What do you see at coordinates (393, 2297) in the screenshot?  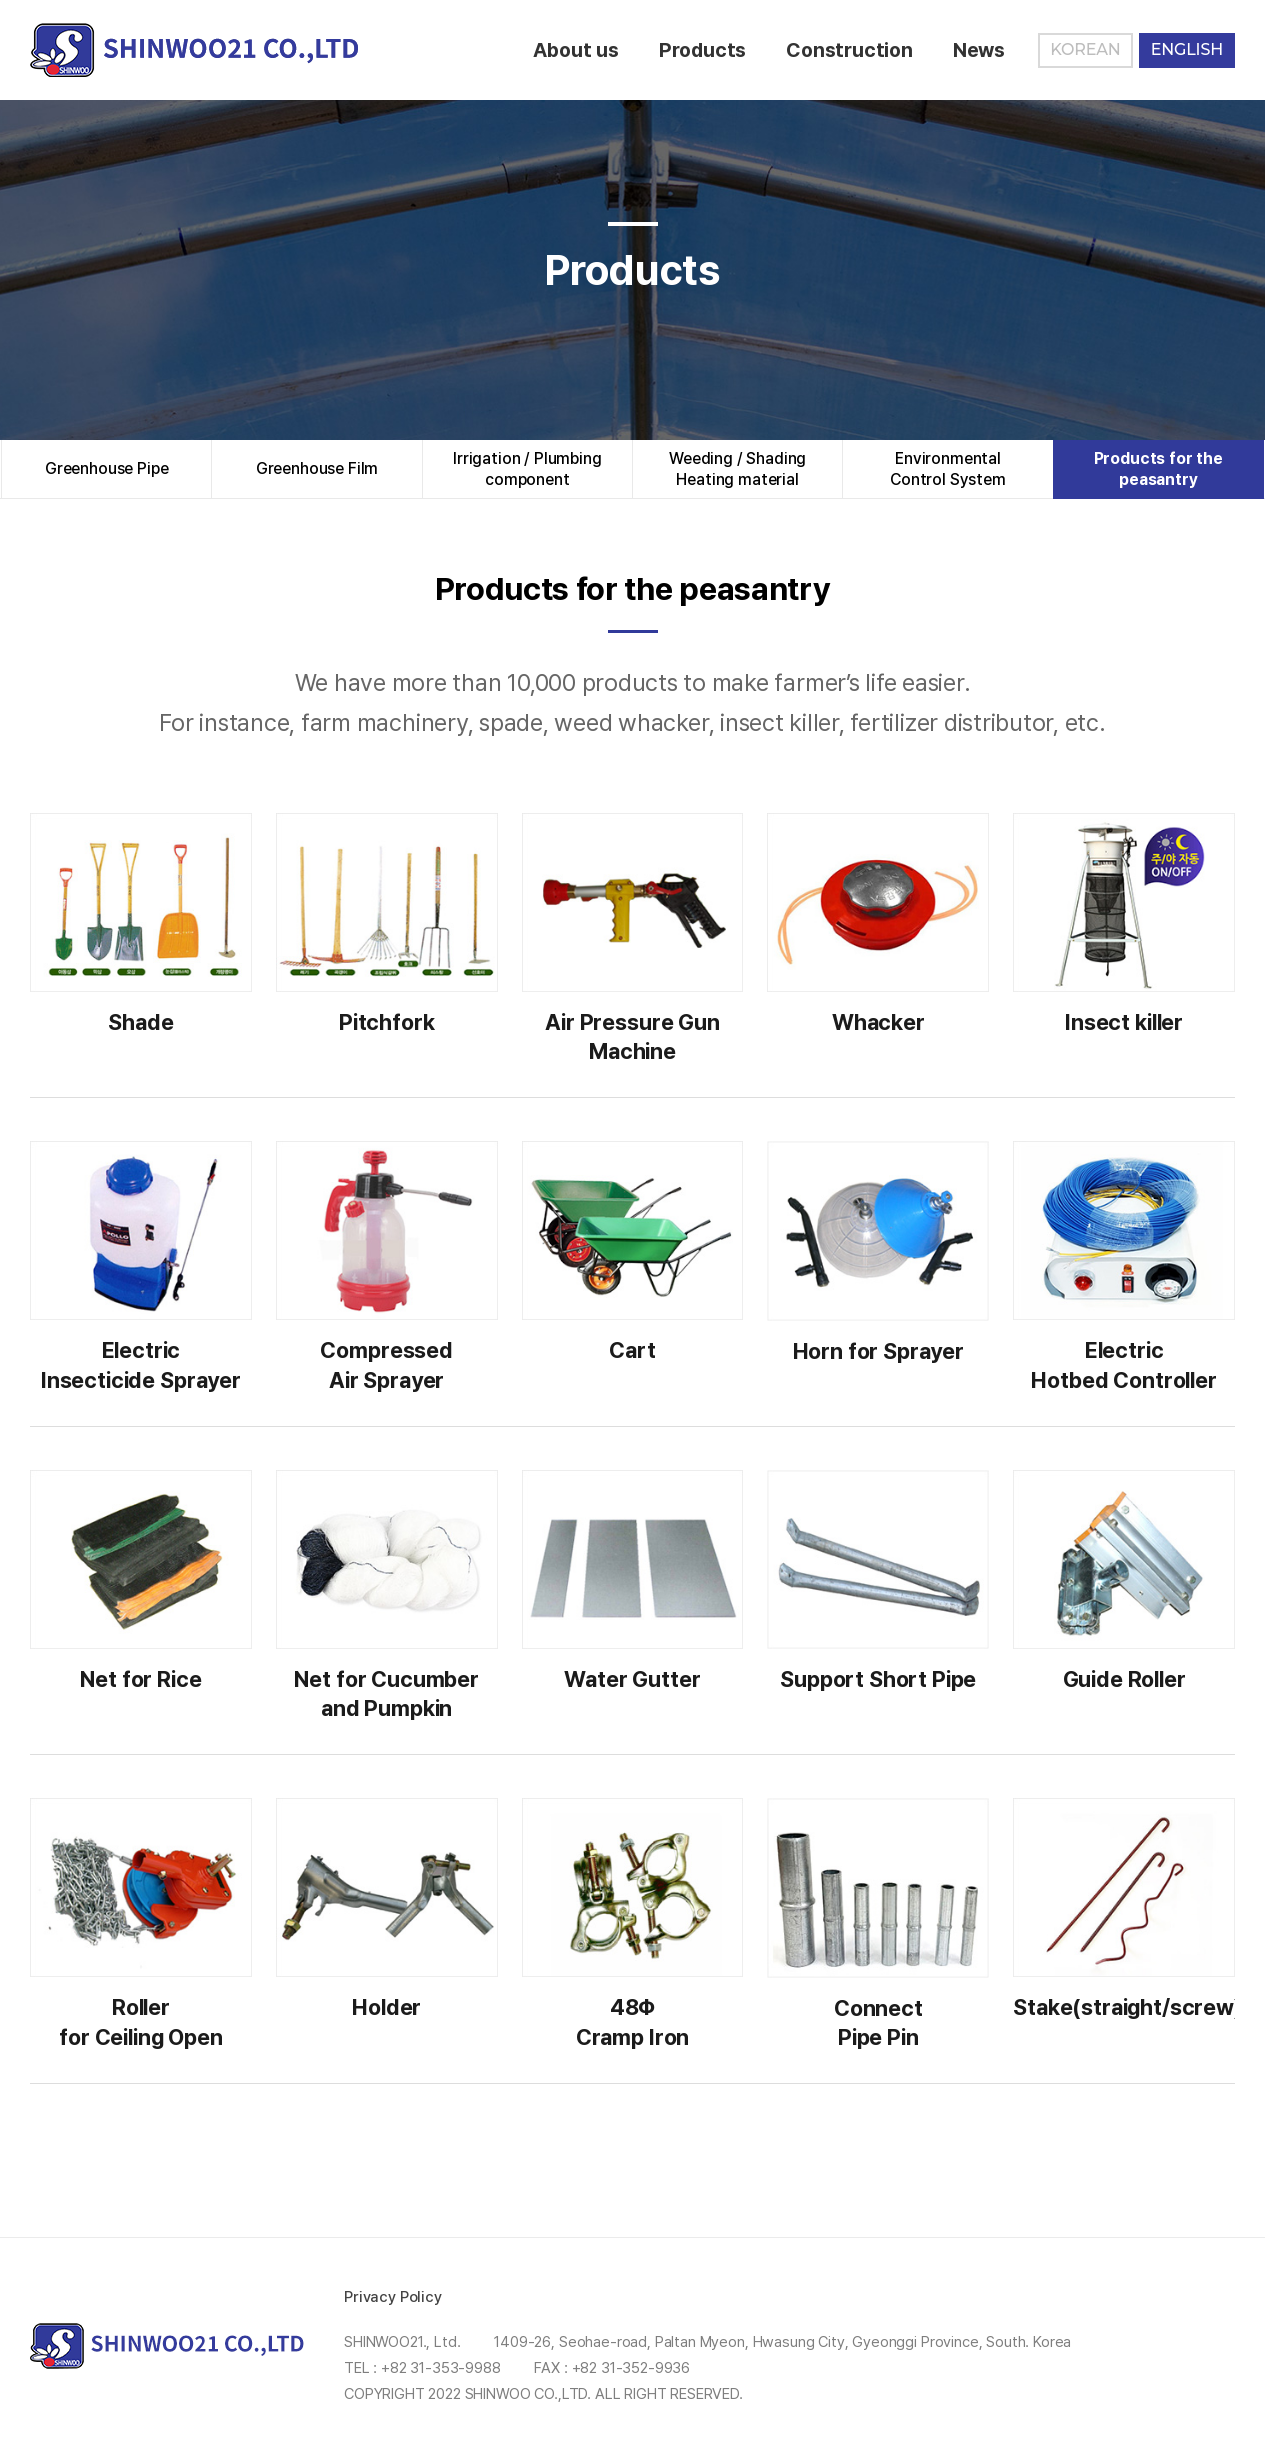 I see `Privacy Policy` at bounding box center [393, 2297].